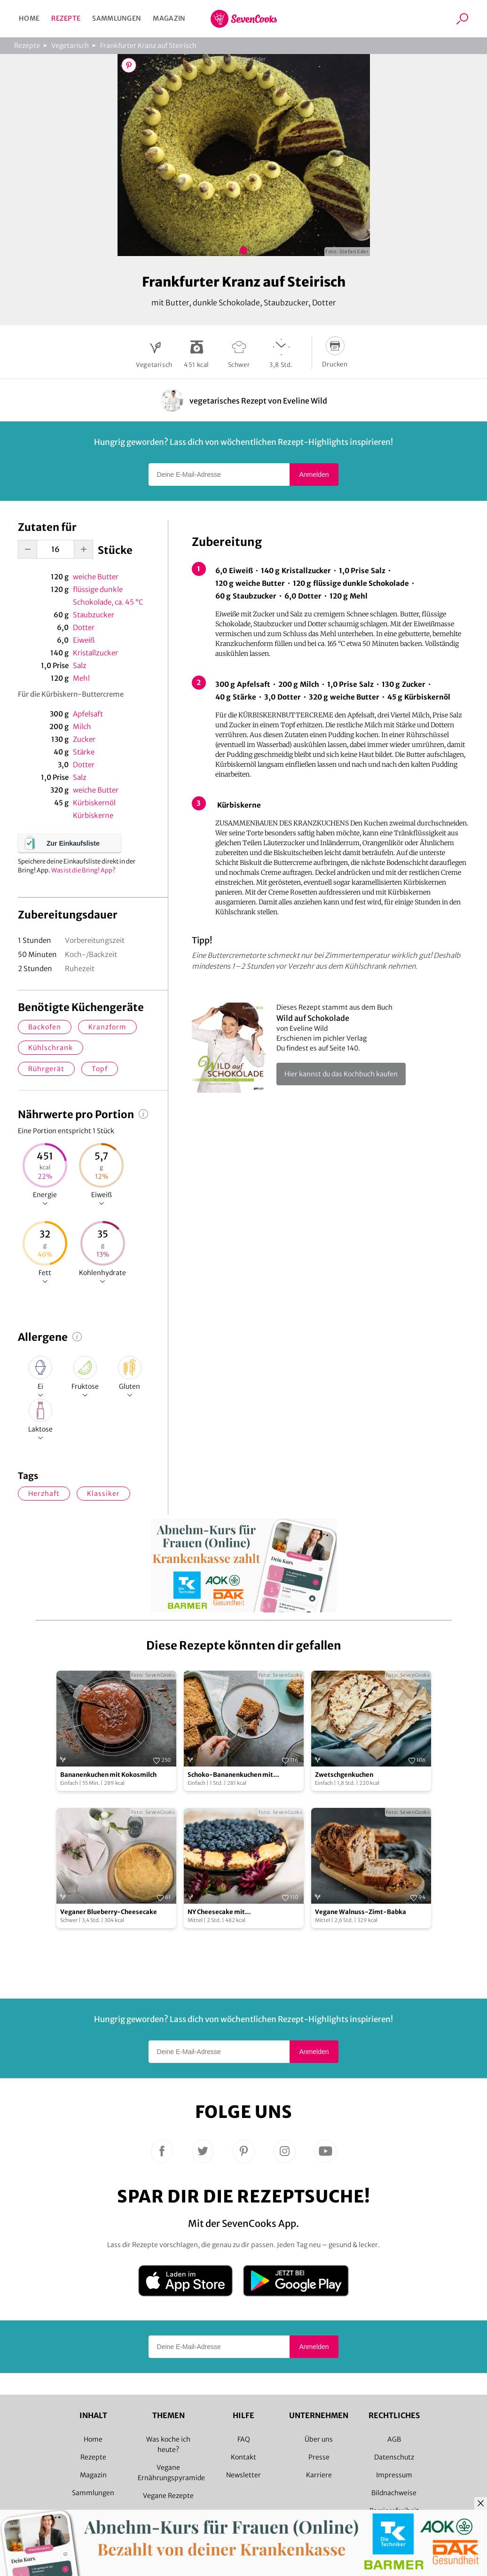 Image resolution: width=487 pixels, height=2576 pixels. Describe the element at coordinates (84, 739) in the screenshot. I see `Zucker` at that location.